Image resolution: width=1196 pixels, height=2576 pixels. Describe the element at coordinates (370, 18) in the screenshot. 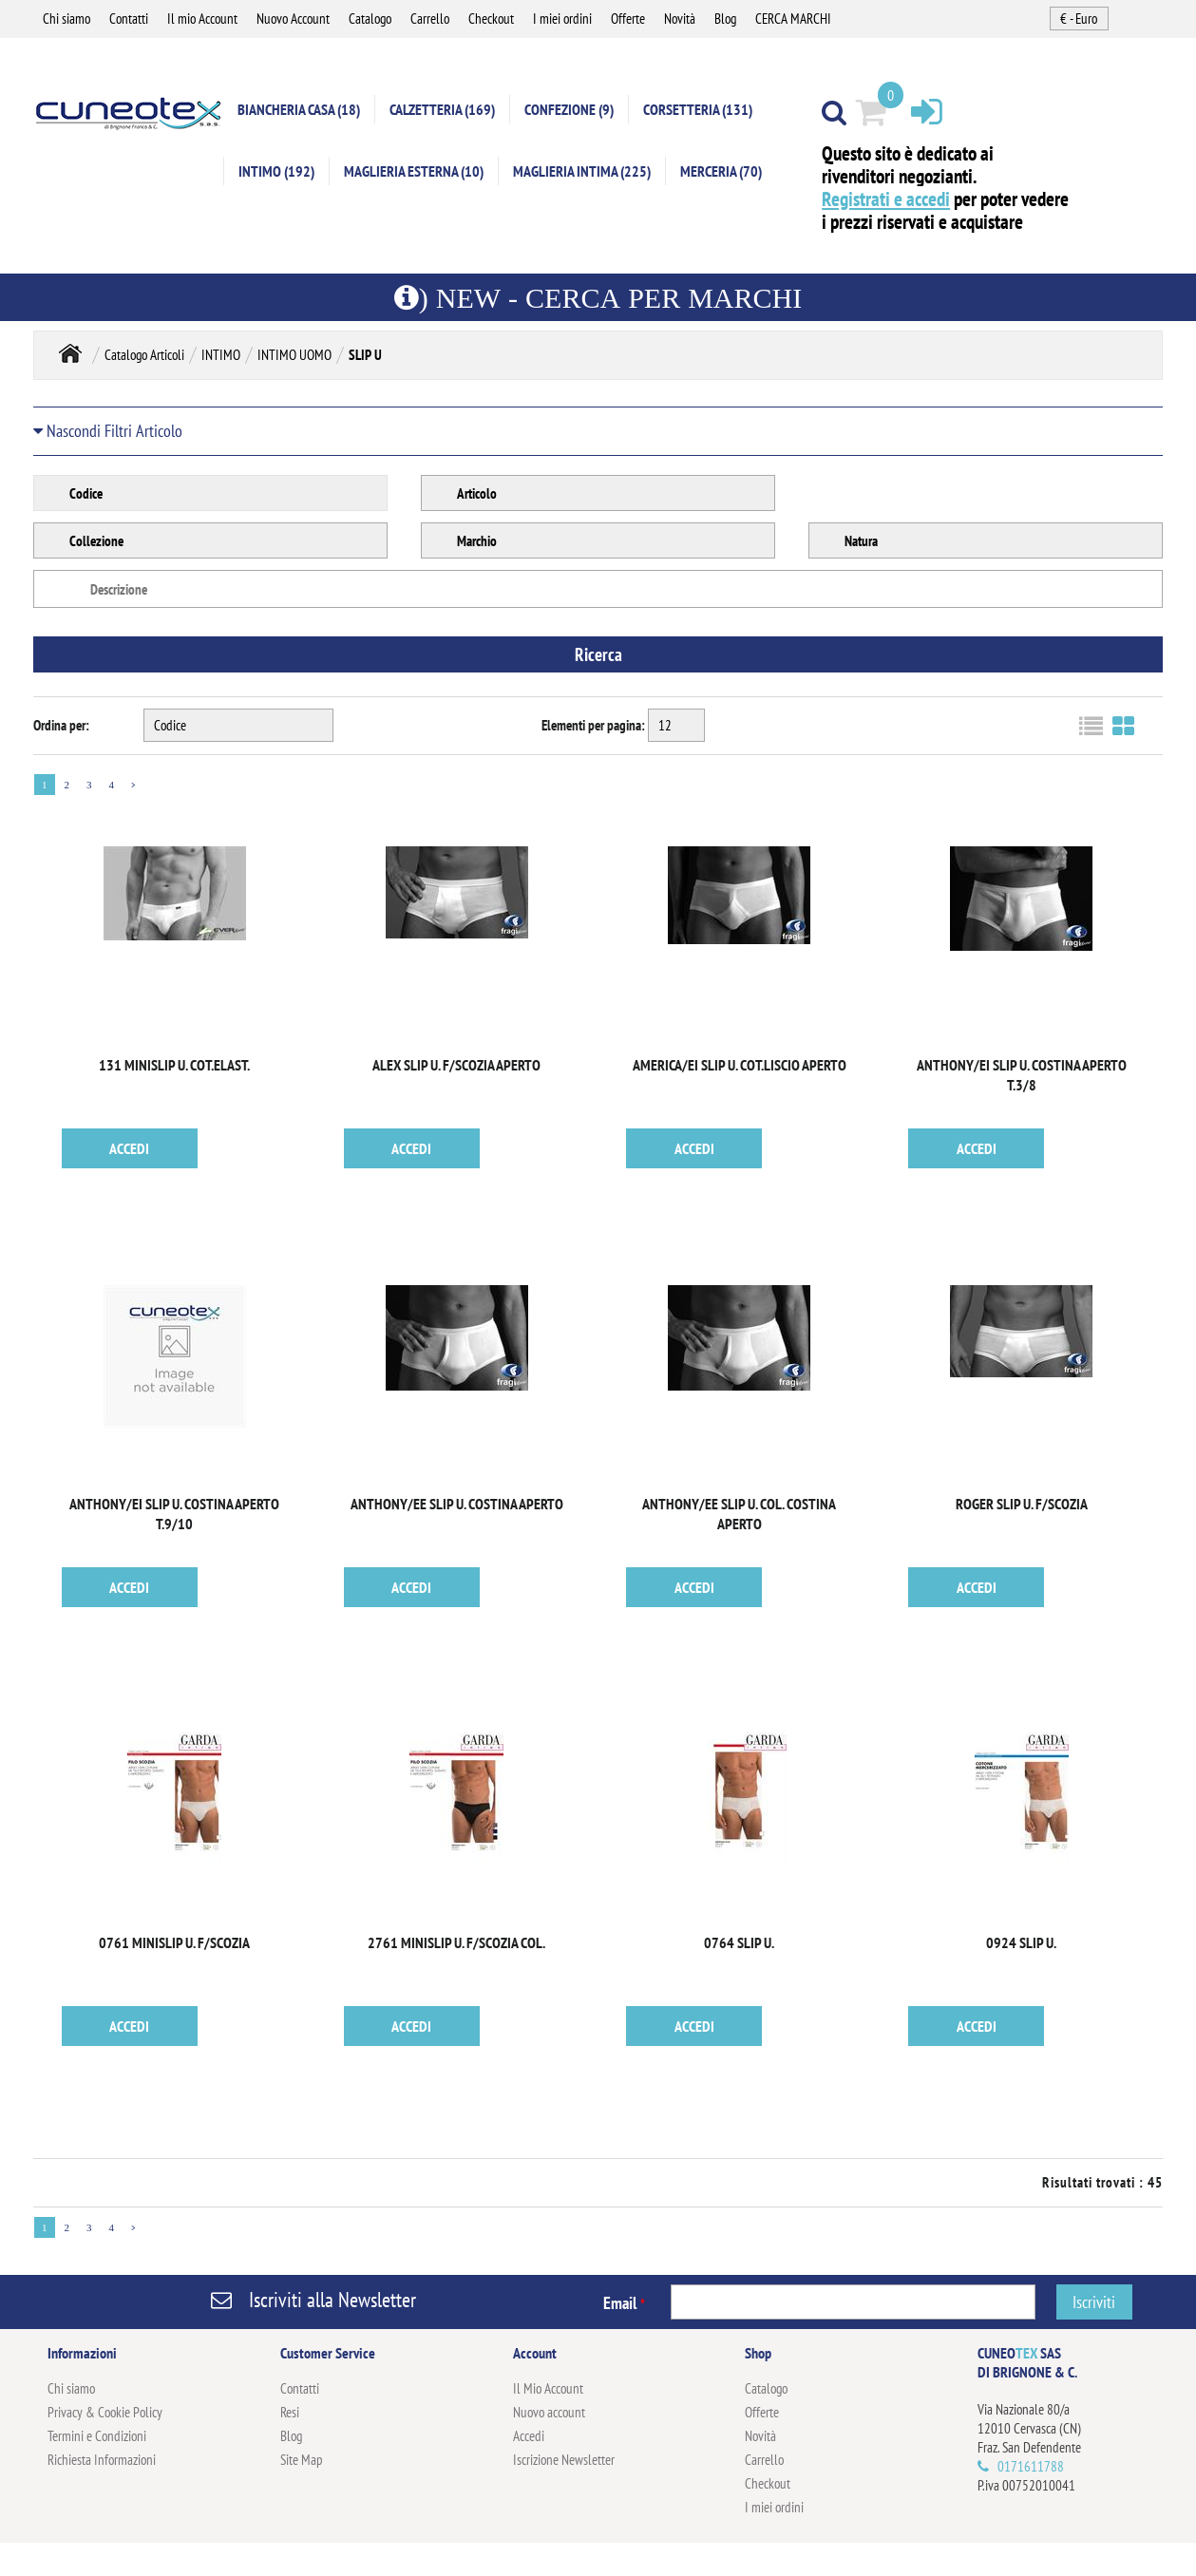

I see `Catalogo` at that location.